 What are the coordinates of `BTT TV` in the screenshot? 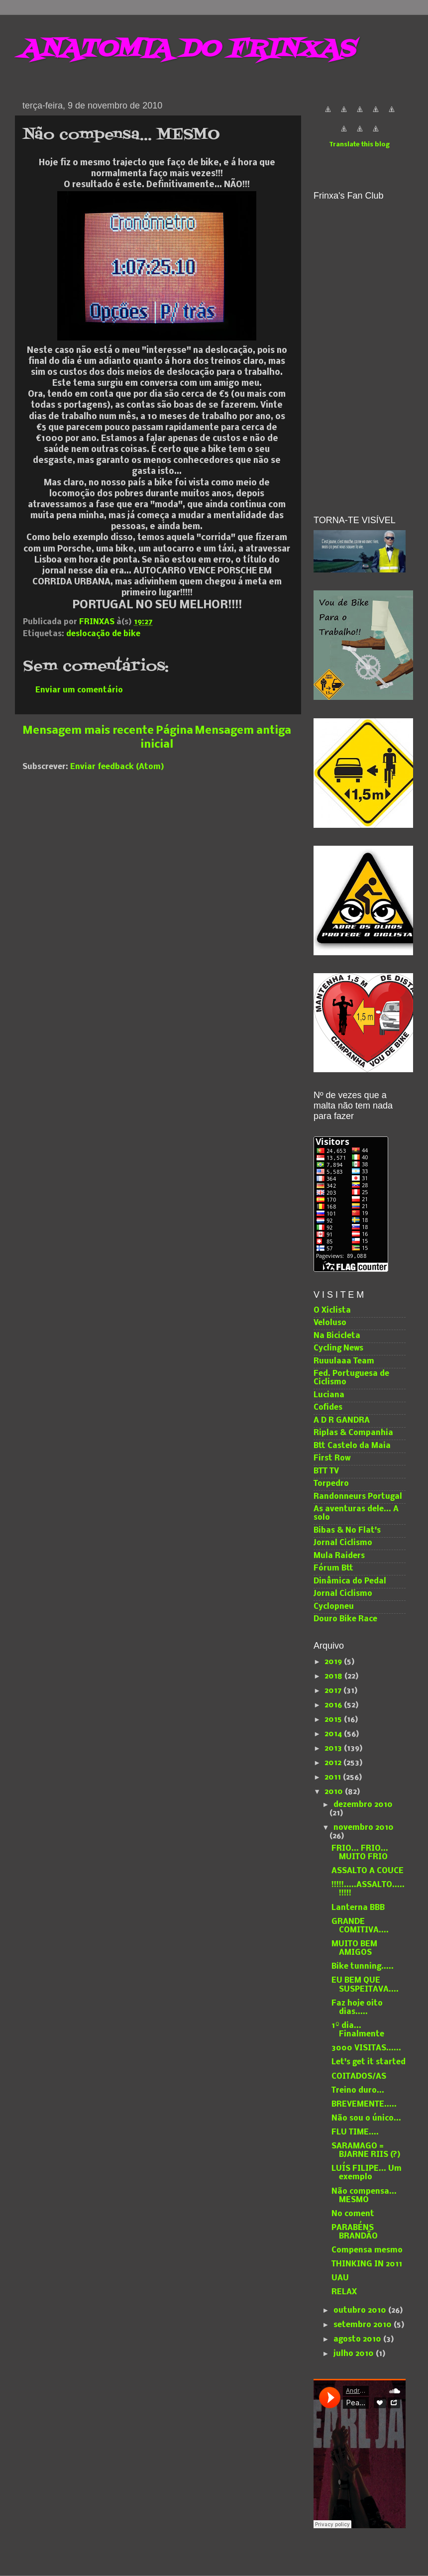 It's located at (326, 1471).